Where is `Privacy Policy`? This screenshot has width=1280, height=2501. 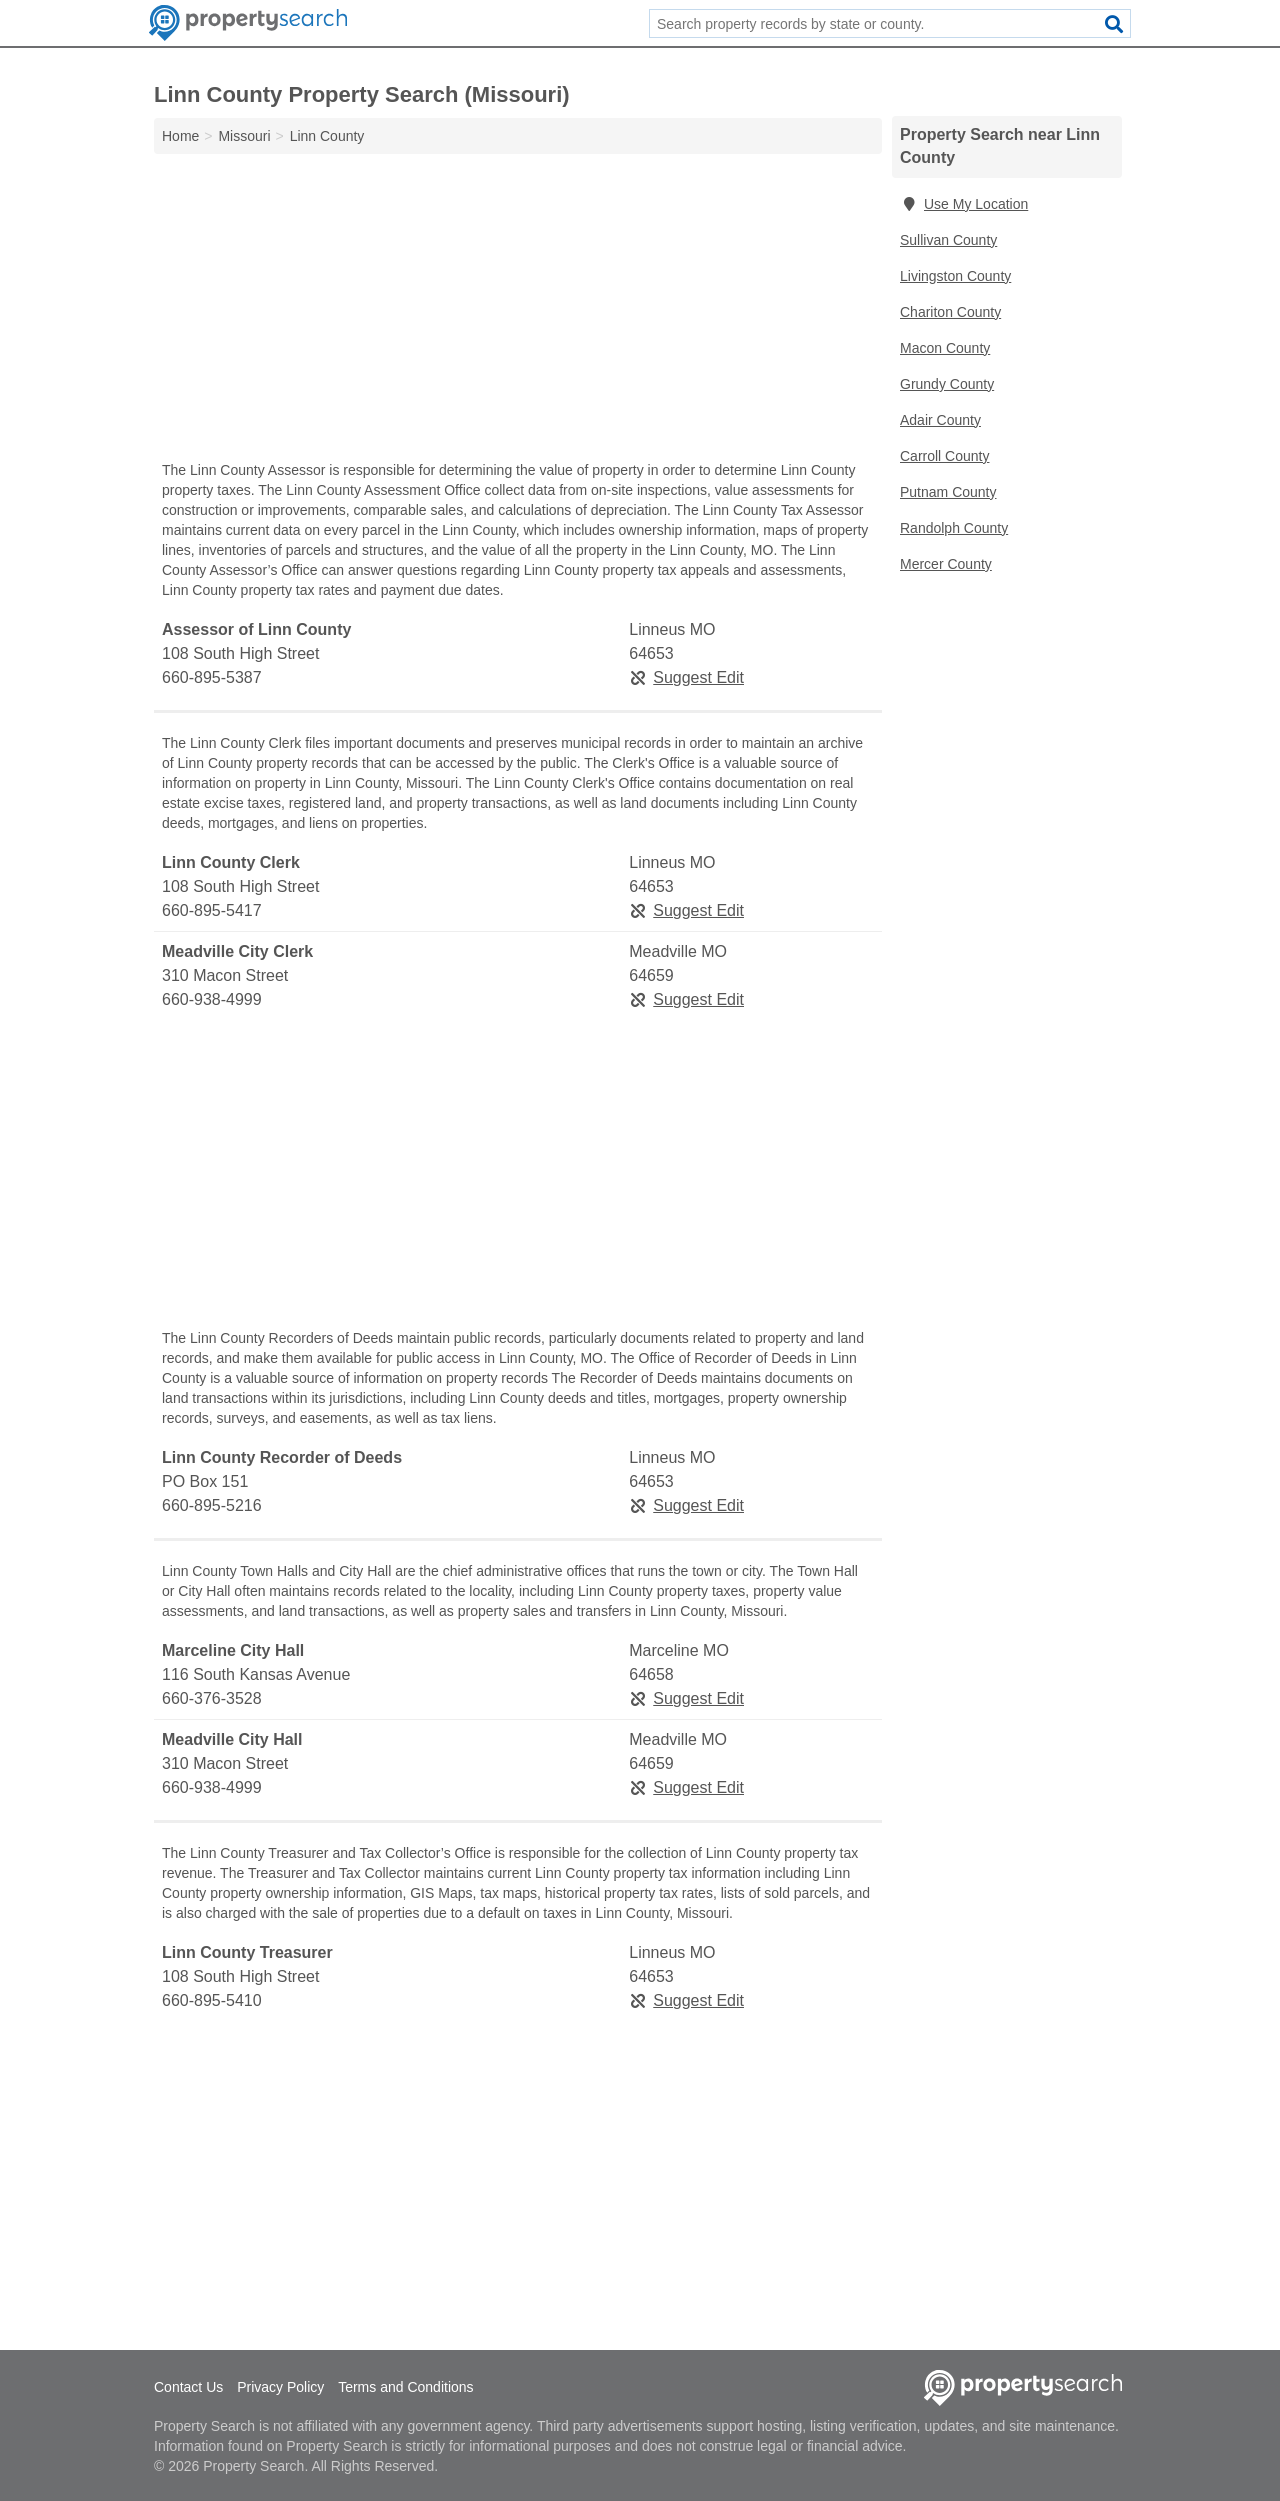 Privacy Policy is located at coordinates (280, 2387).